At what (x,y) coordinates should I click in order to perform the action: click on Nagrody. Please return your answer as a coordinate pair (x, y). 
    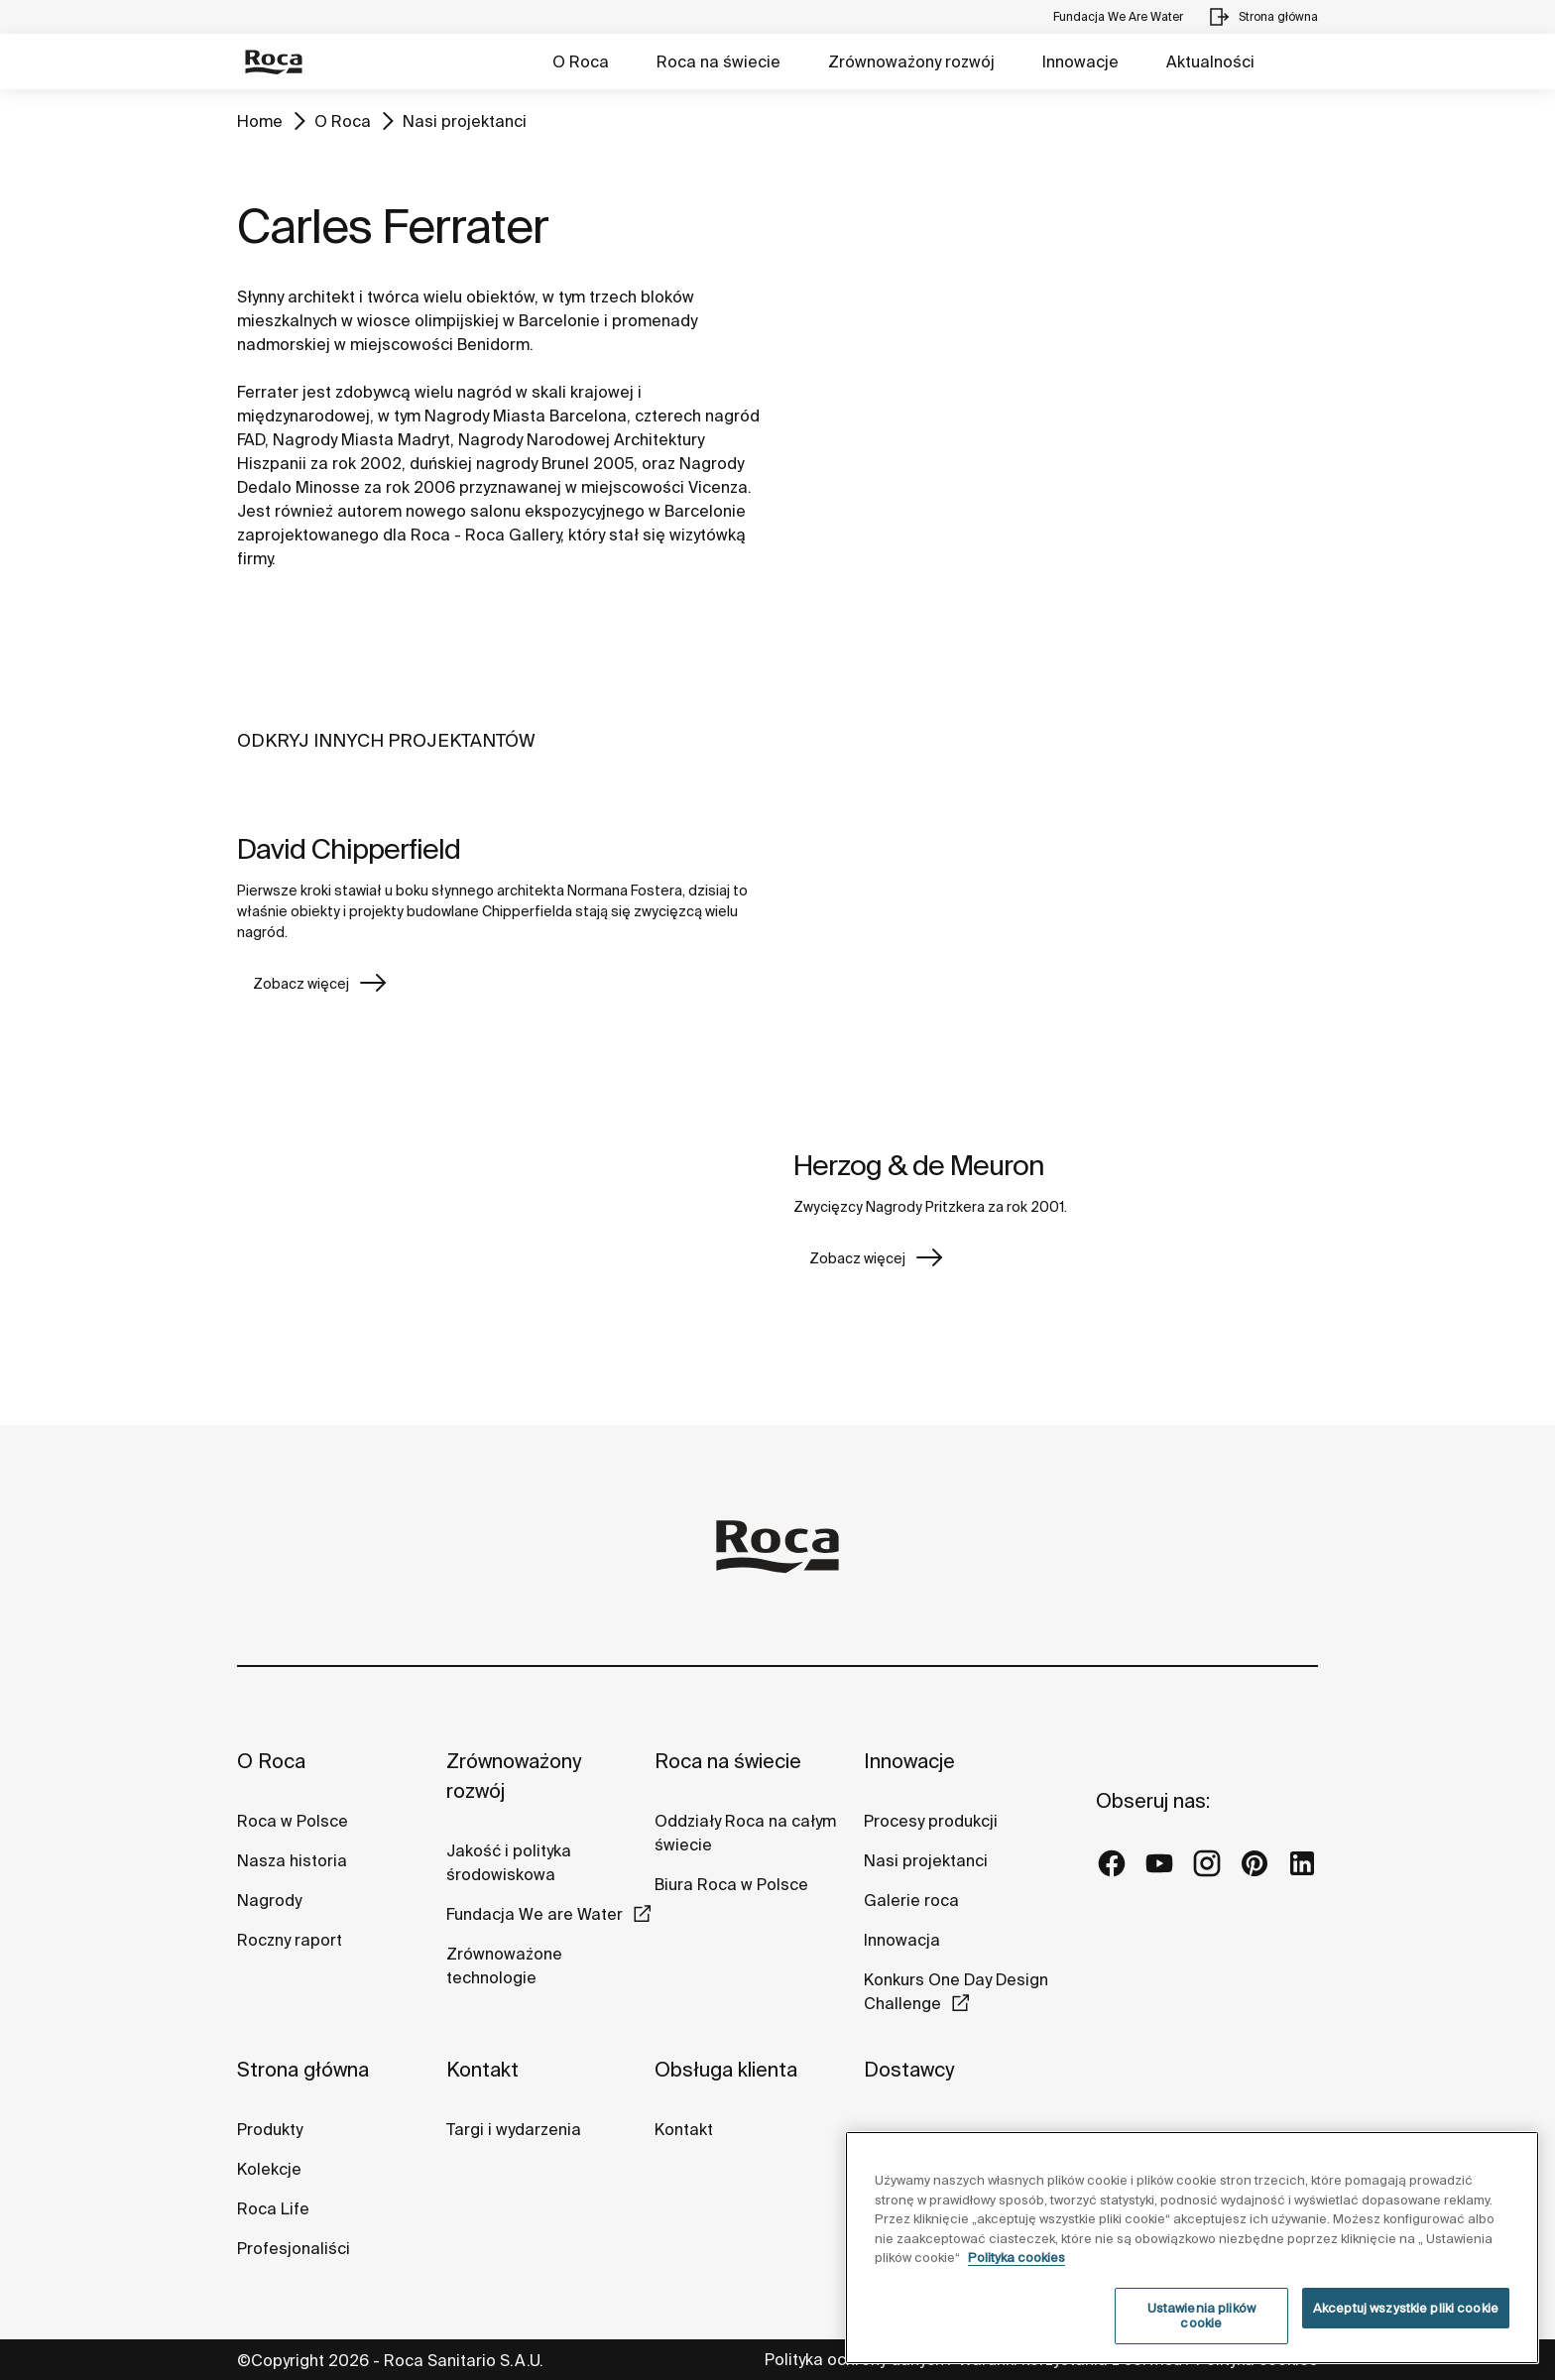
    Looking at the image, I should click on (269, 1900).